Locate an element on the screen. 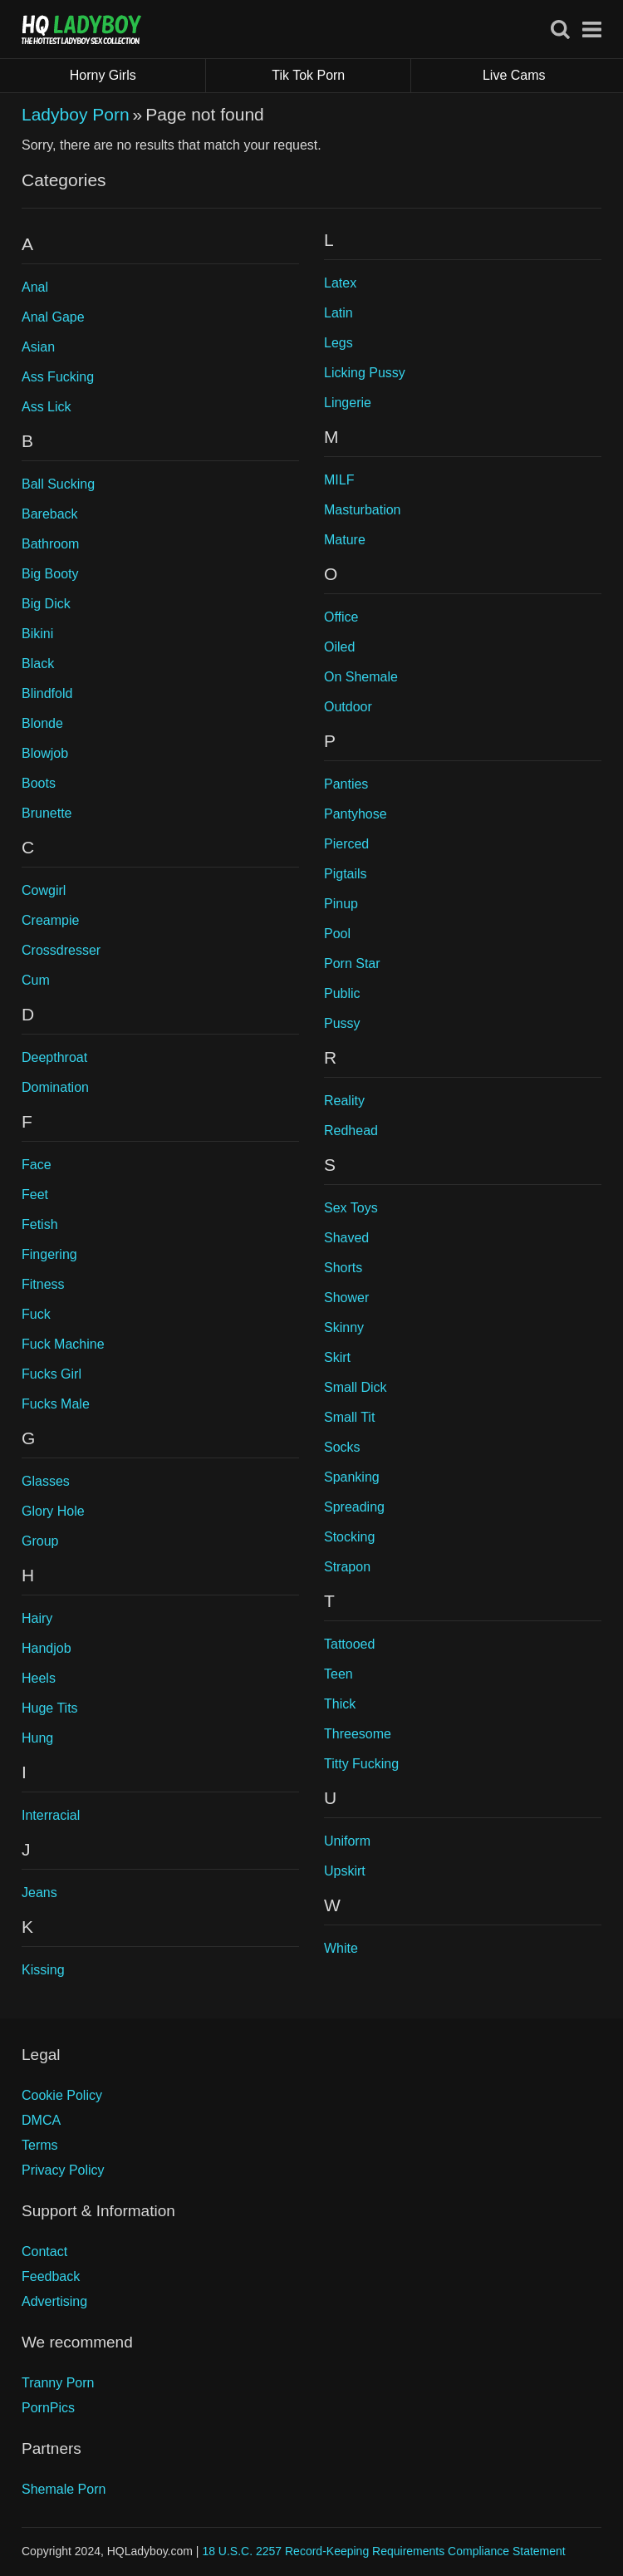 This screenshot has height=2576, width=623. Fucks Girl is located at coordinates (51, 1374).